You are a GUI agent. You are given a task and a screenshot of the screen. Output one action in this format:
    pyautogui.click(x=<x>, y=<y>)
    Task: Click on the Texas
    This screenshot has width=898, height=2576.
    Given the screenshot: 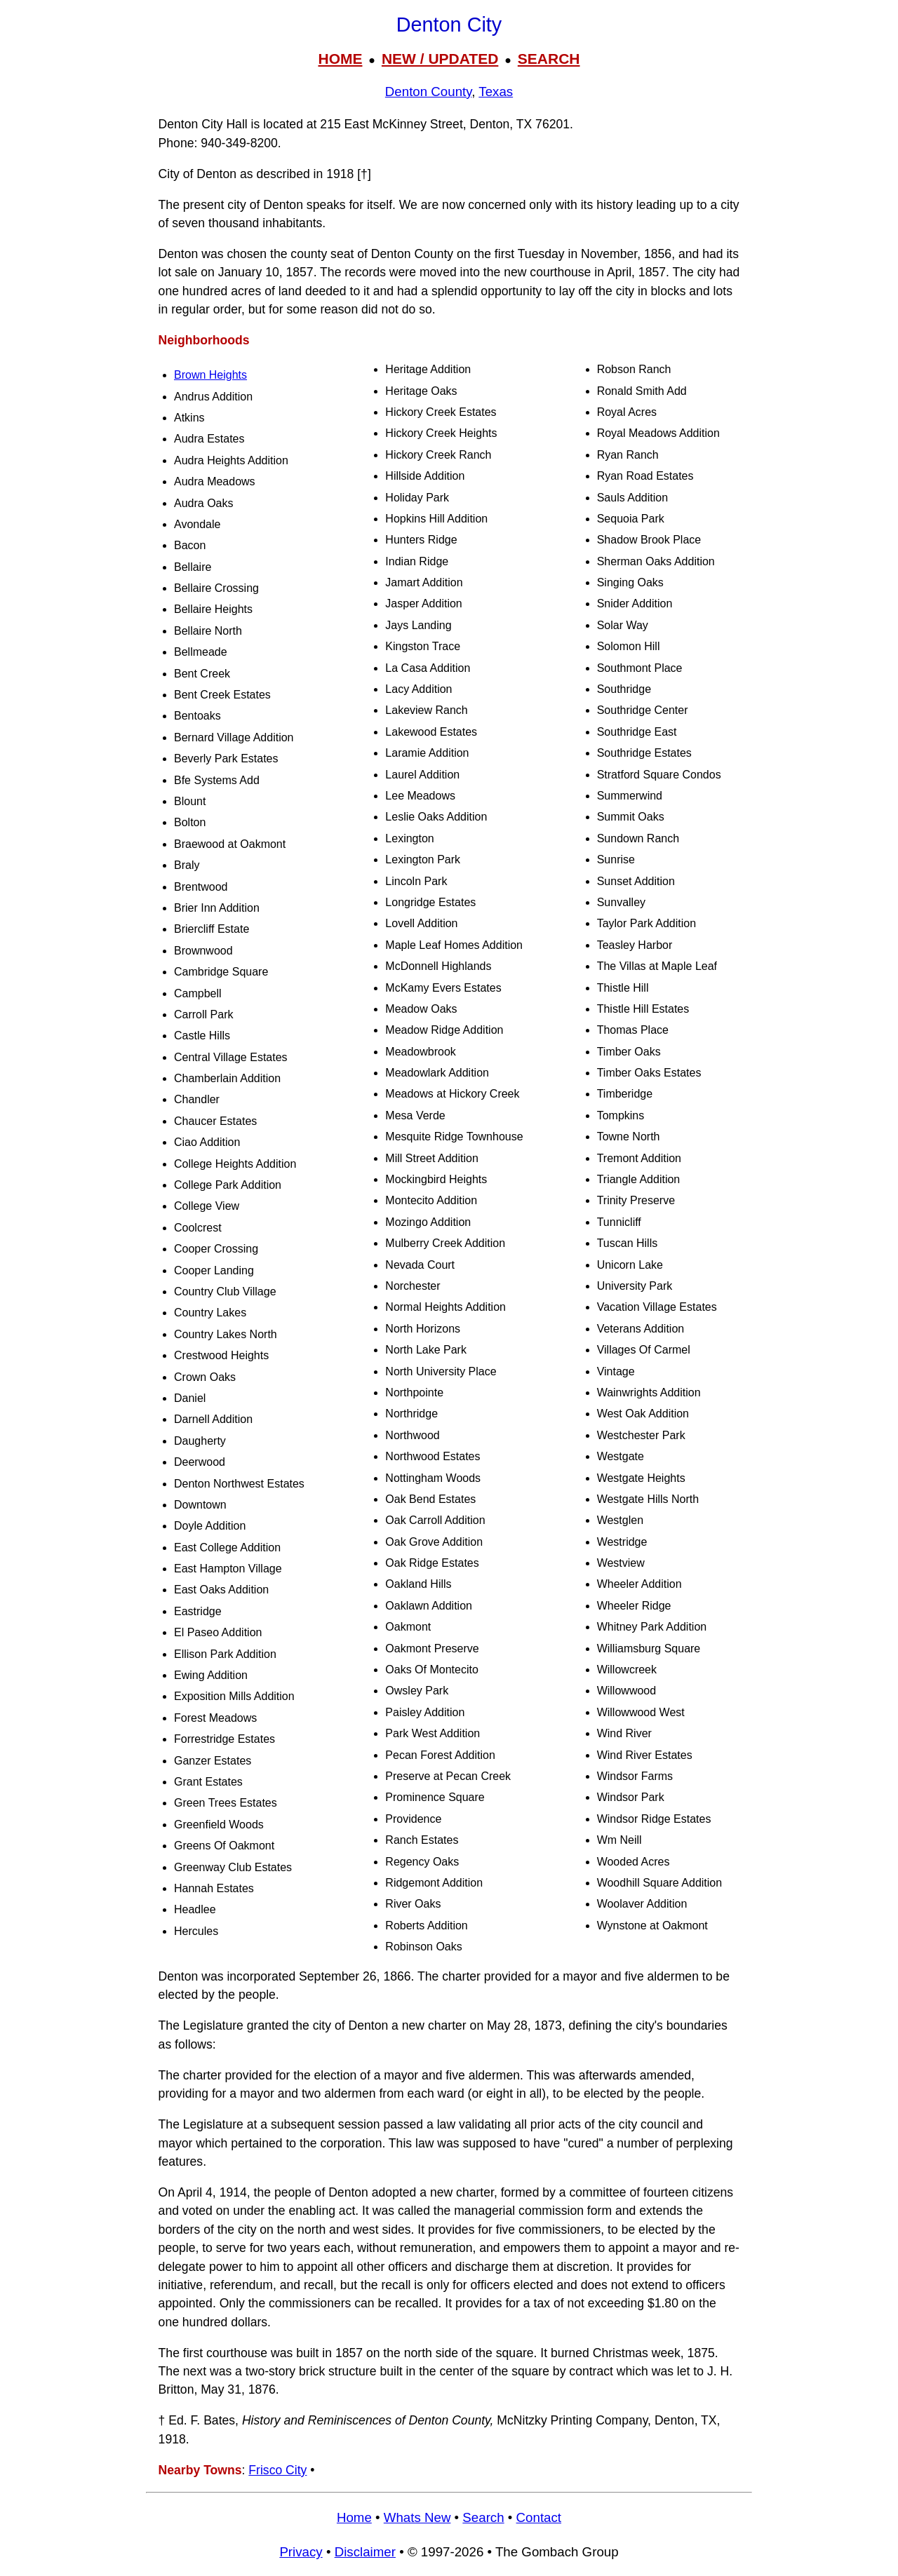 What is the action you would take?
    pyautogui.click(x=495, y=91)
    